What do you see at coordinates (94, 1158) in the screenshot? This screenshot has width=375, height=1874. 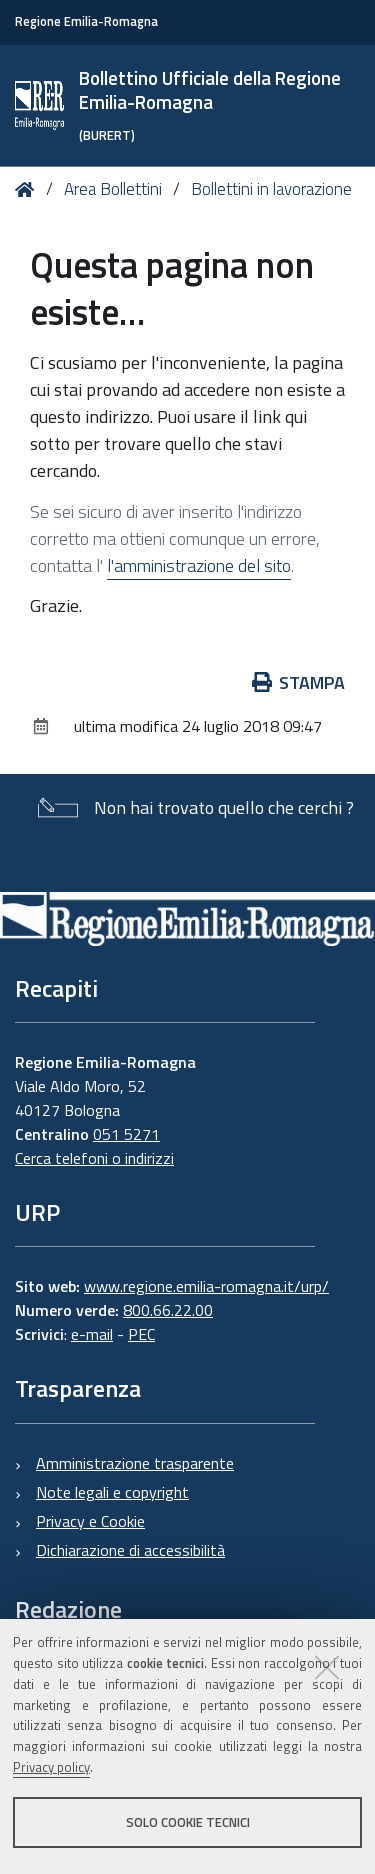 I see `Cerca telefoni o indirizzi` at bounding box center [94, 1158].